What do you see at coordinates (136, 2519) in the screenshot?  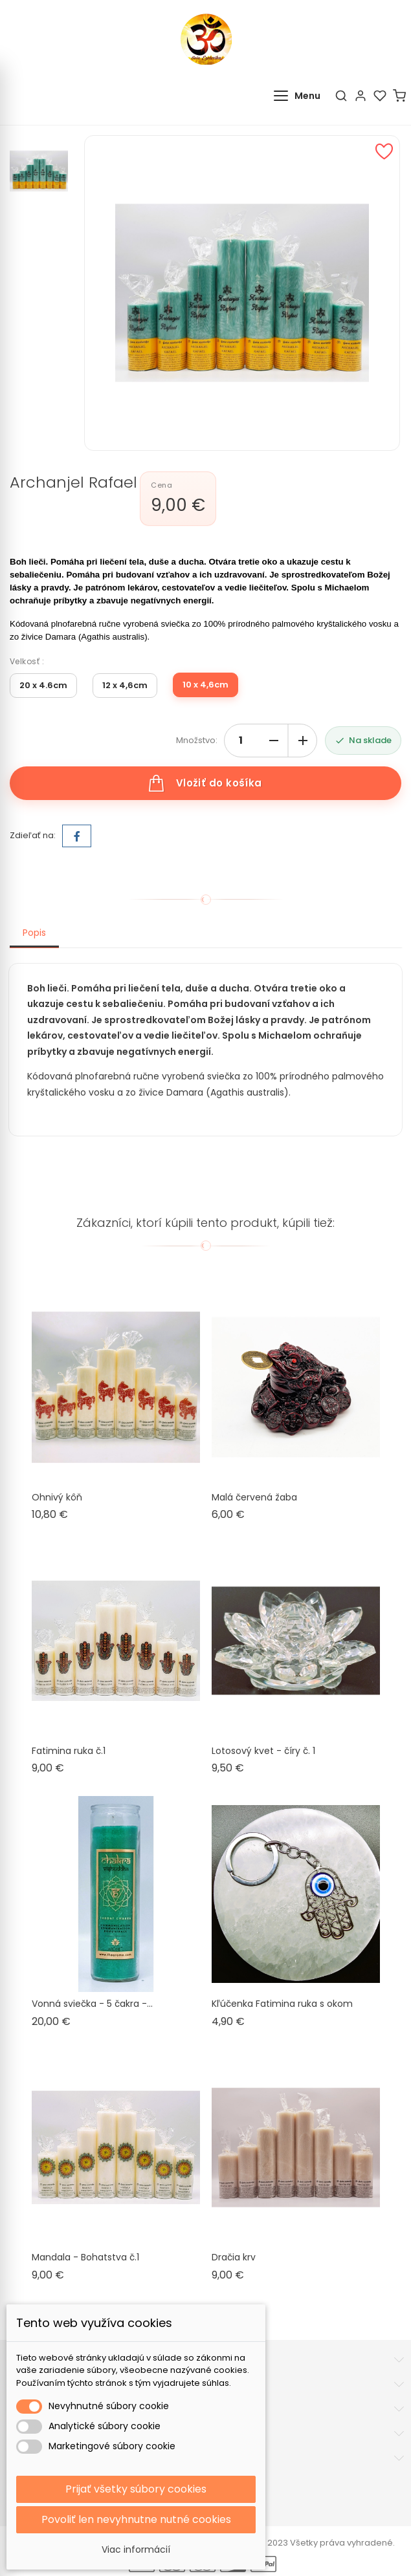 I see `Povoliť len nevyhnutne nutné cookies` at bounding box center [136, 2519].